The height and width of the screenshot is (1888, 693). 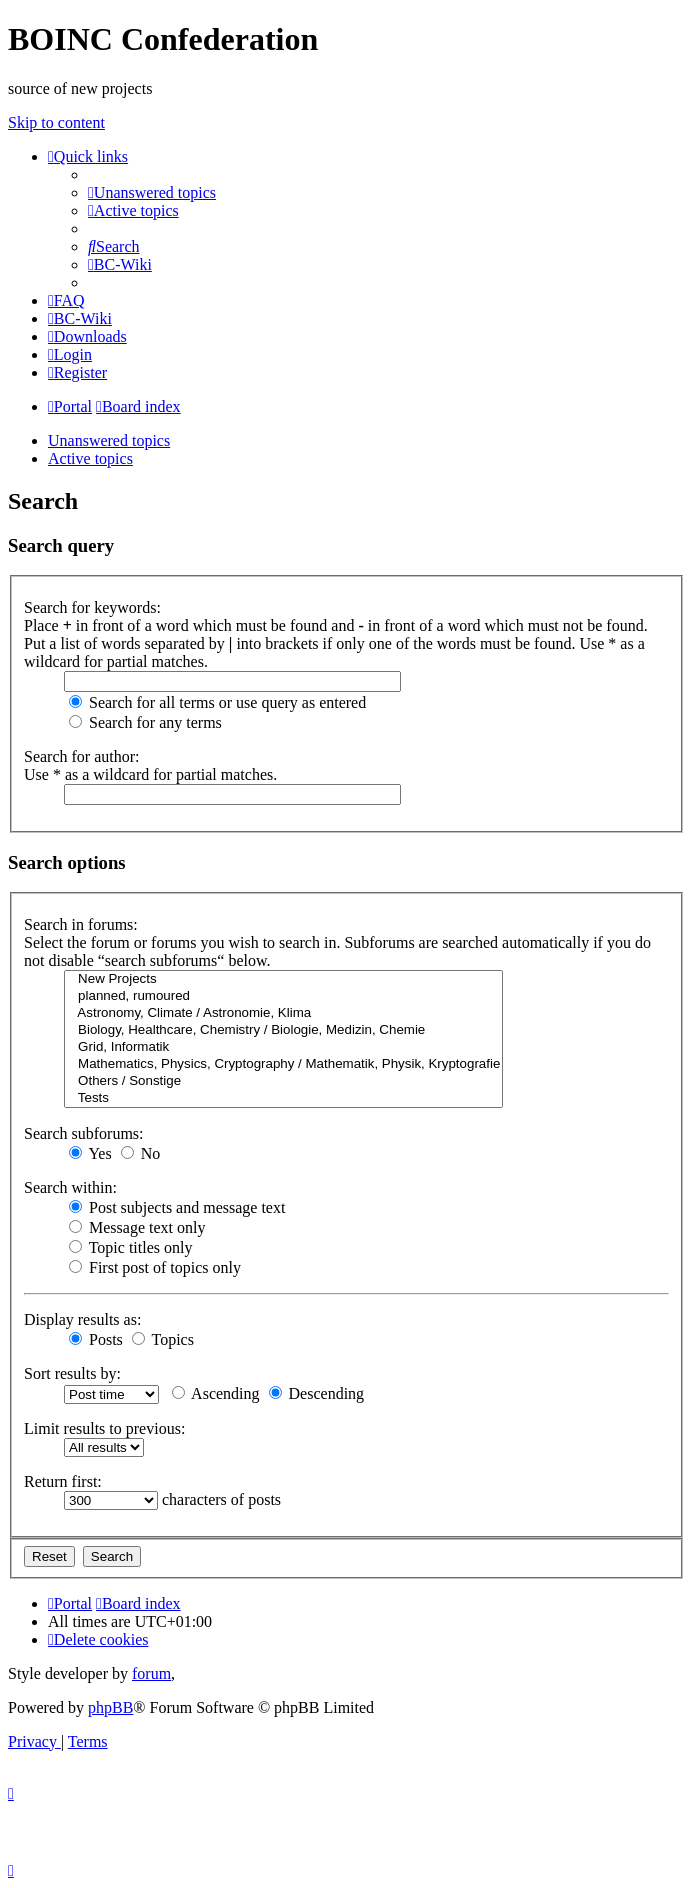 What do you see at coordinates (317, 1393) in the screenshot?
I see `Descending` at bounding box center [317, 1393].